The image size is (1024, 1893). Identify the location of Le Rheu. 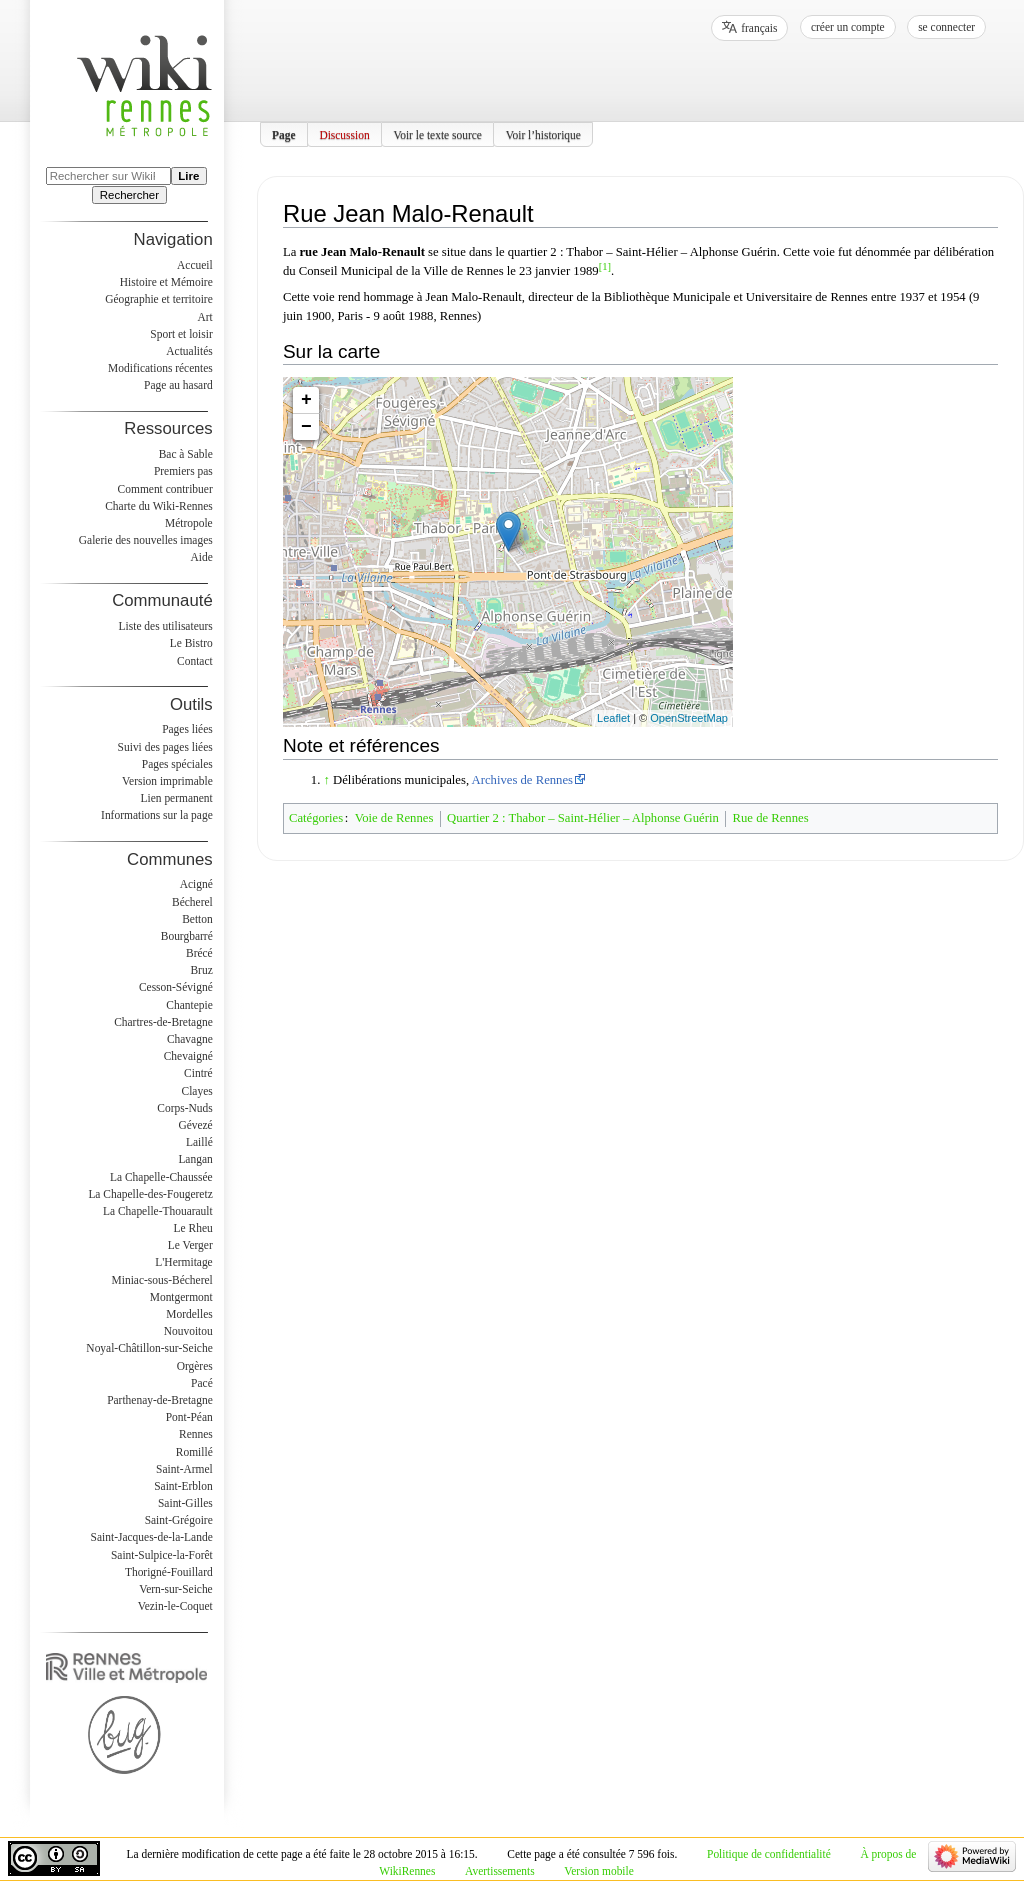
(193, 1228).